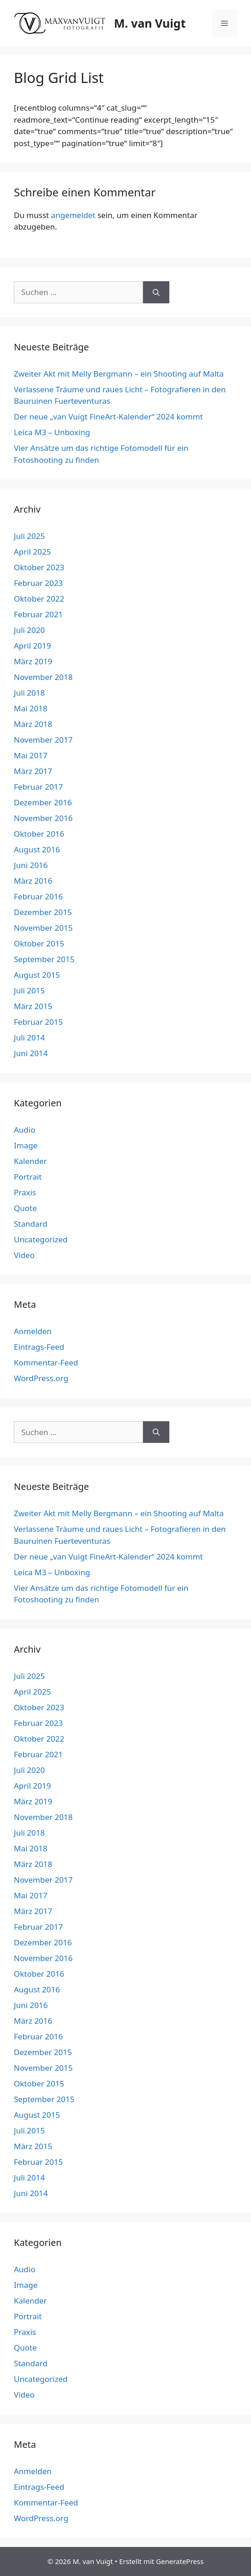  What do you see at coordinates (43, 927) in the screenshot?
I see `November 2015` at bounding box center [43, 927].